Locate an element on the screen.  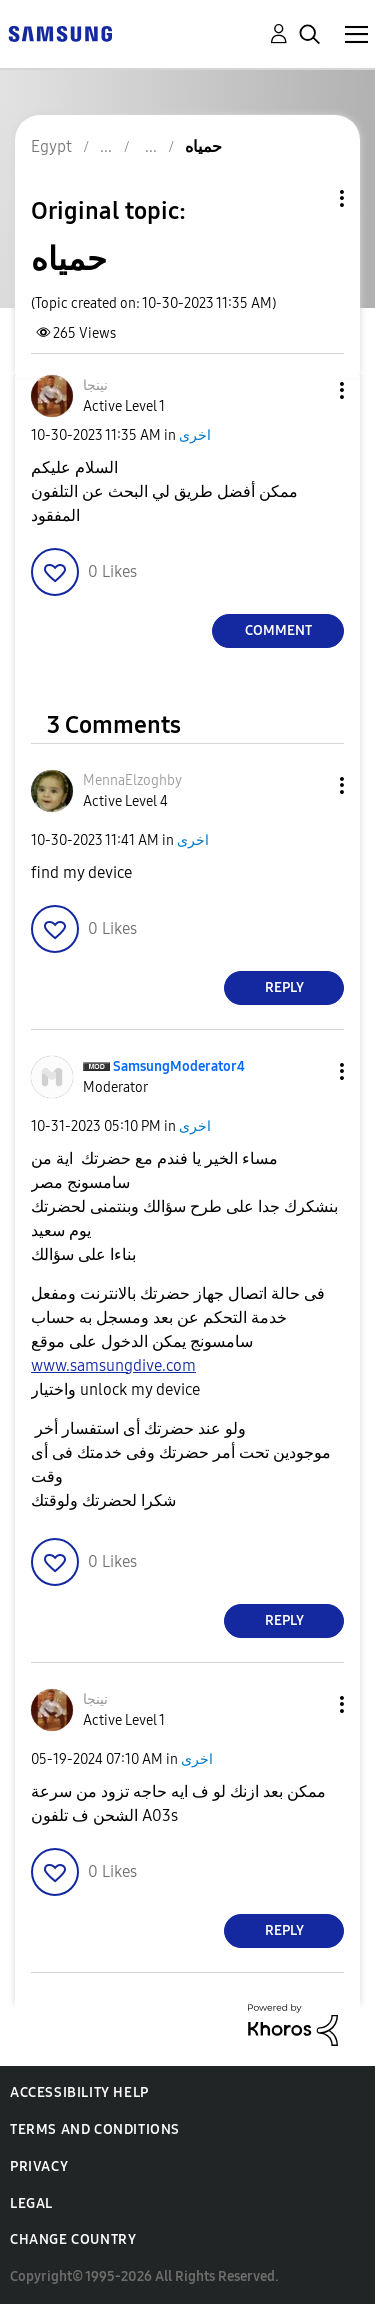
www.samsungdive.com is located at coordinates (113, 1365).